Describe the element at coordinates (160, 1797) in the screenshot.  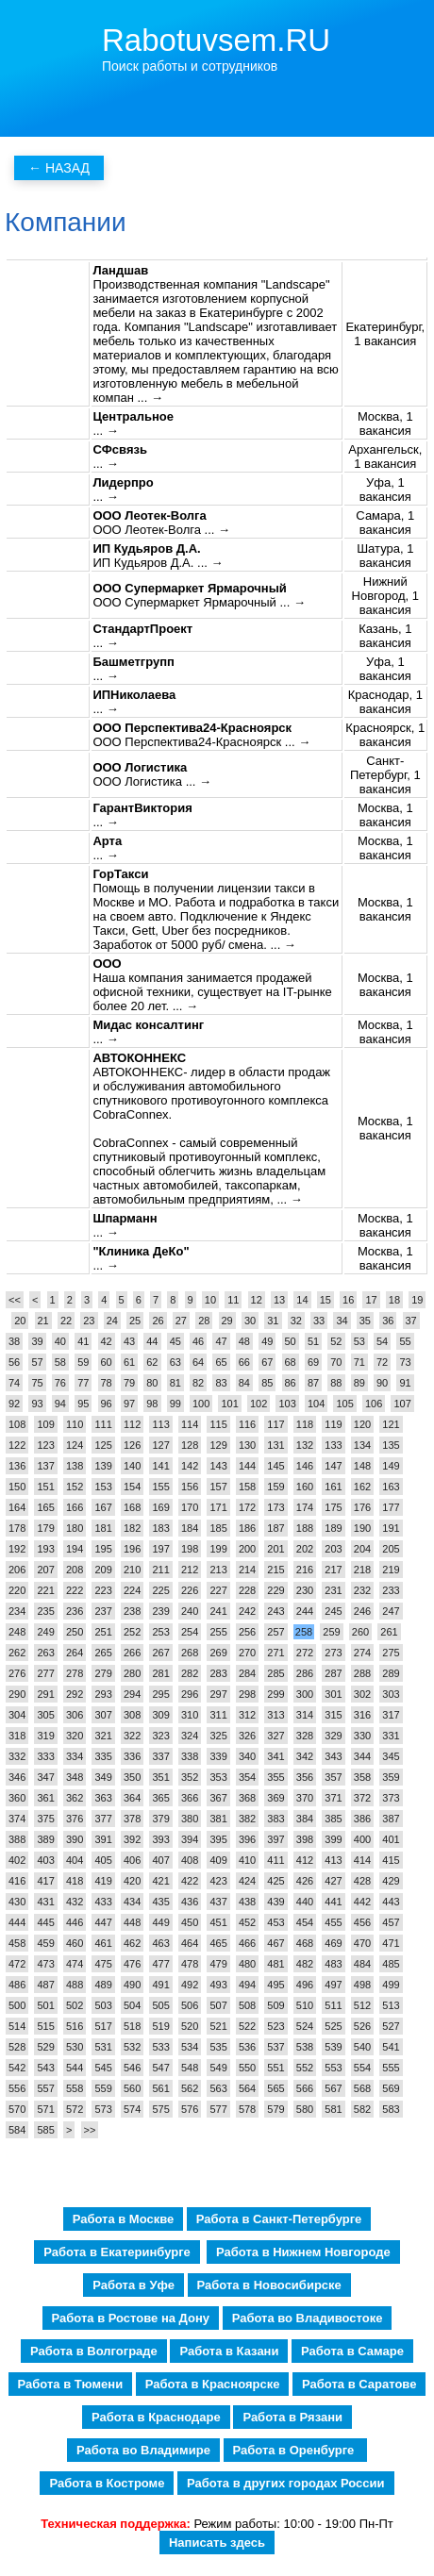
I see `365` at that location.